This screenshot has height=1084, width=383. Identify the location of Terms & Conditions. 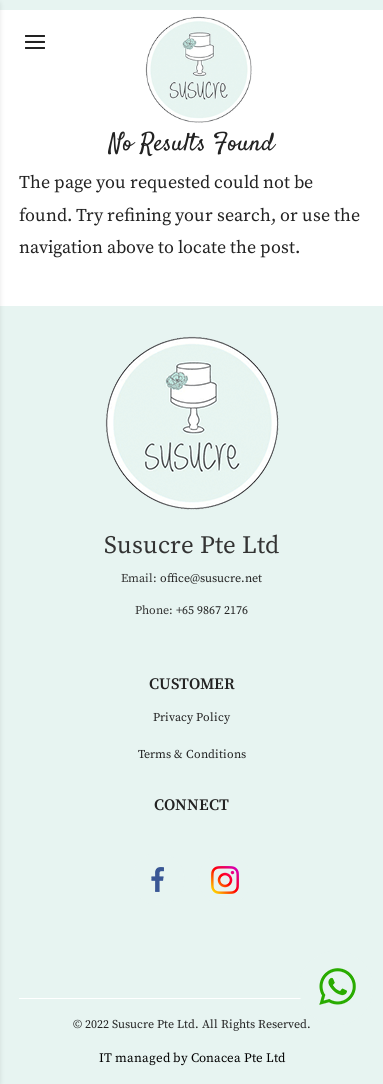
(192, 754).